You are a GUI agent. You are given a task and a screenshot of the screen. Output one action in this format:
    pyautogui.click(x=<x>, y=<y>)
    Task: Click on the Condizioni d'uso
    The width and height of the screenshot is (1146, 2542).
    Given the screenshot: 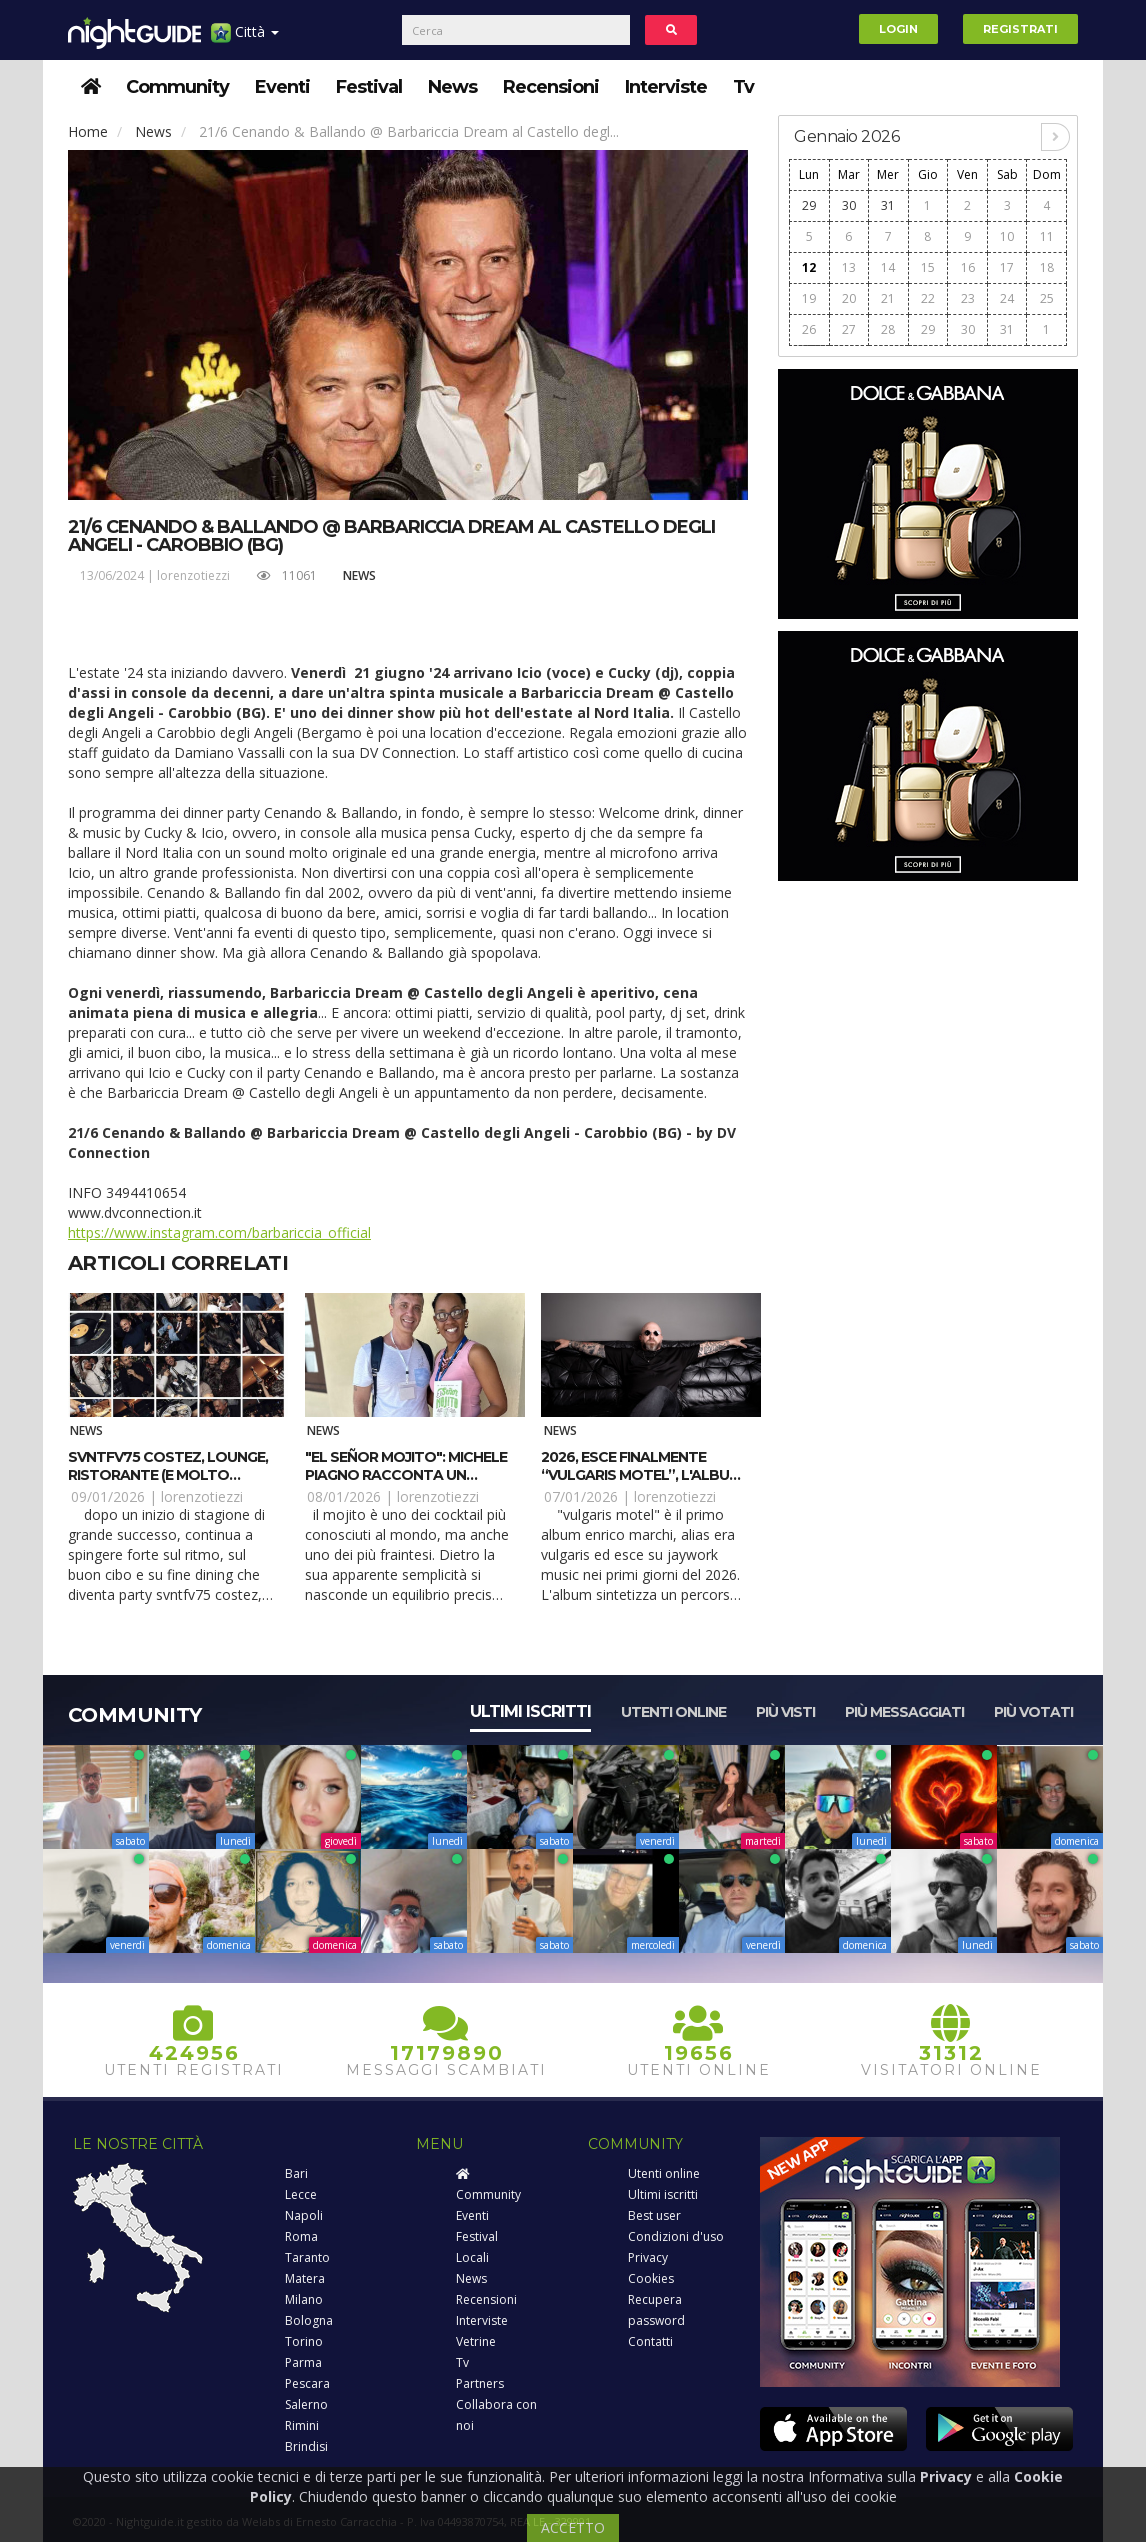 What is the action you would take?
    pyautogui.click(x=676, y=2236)
    